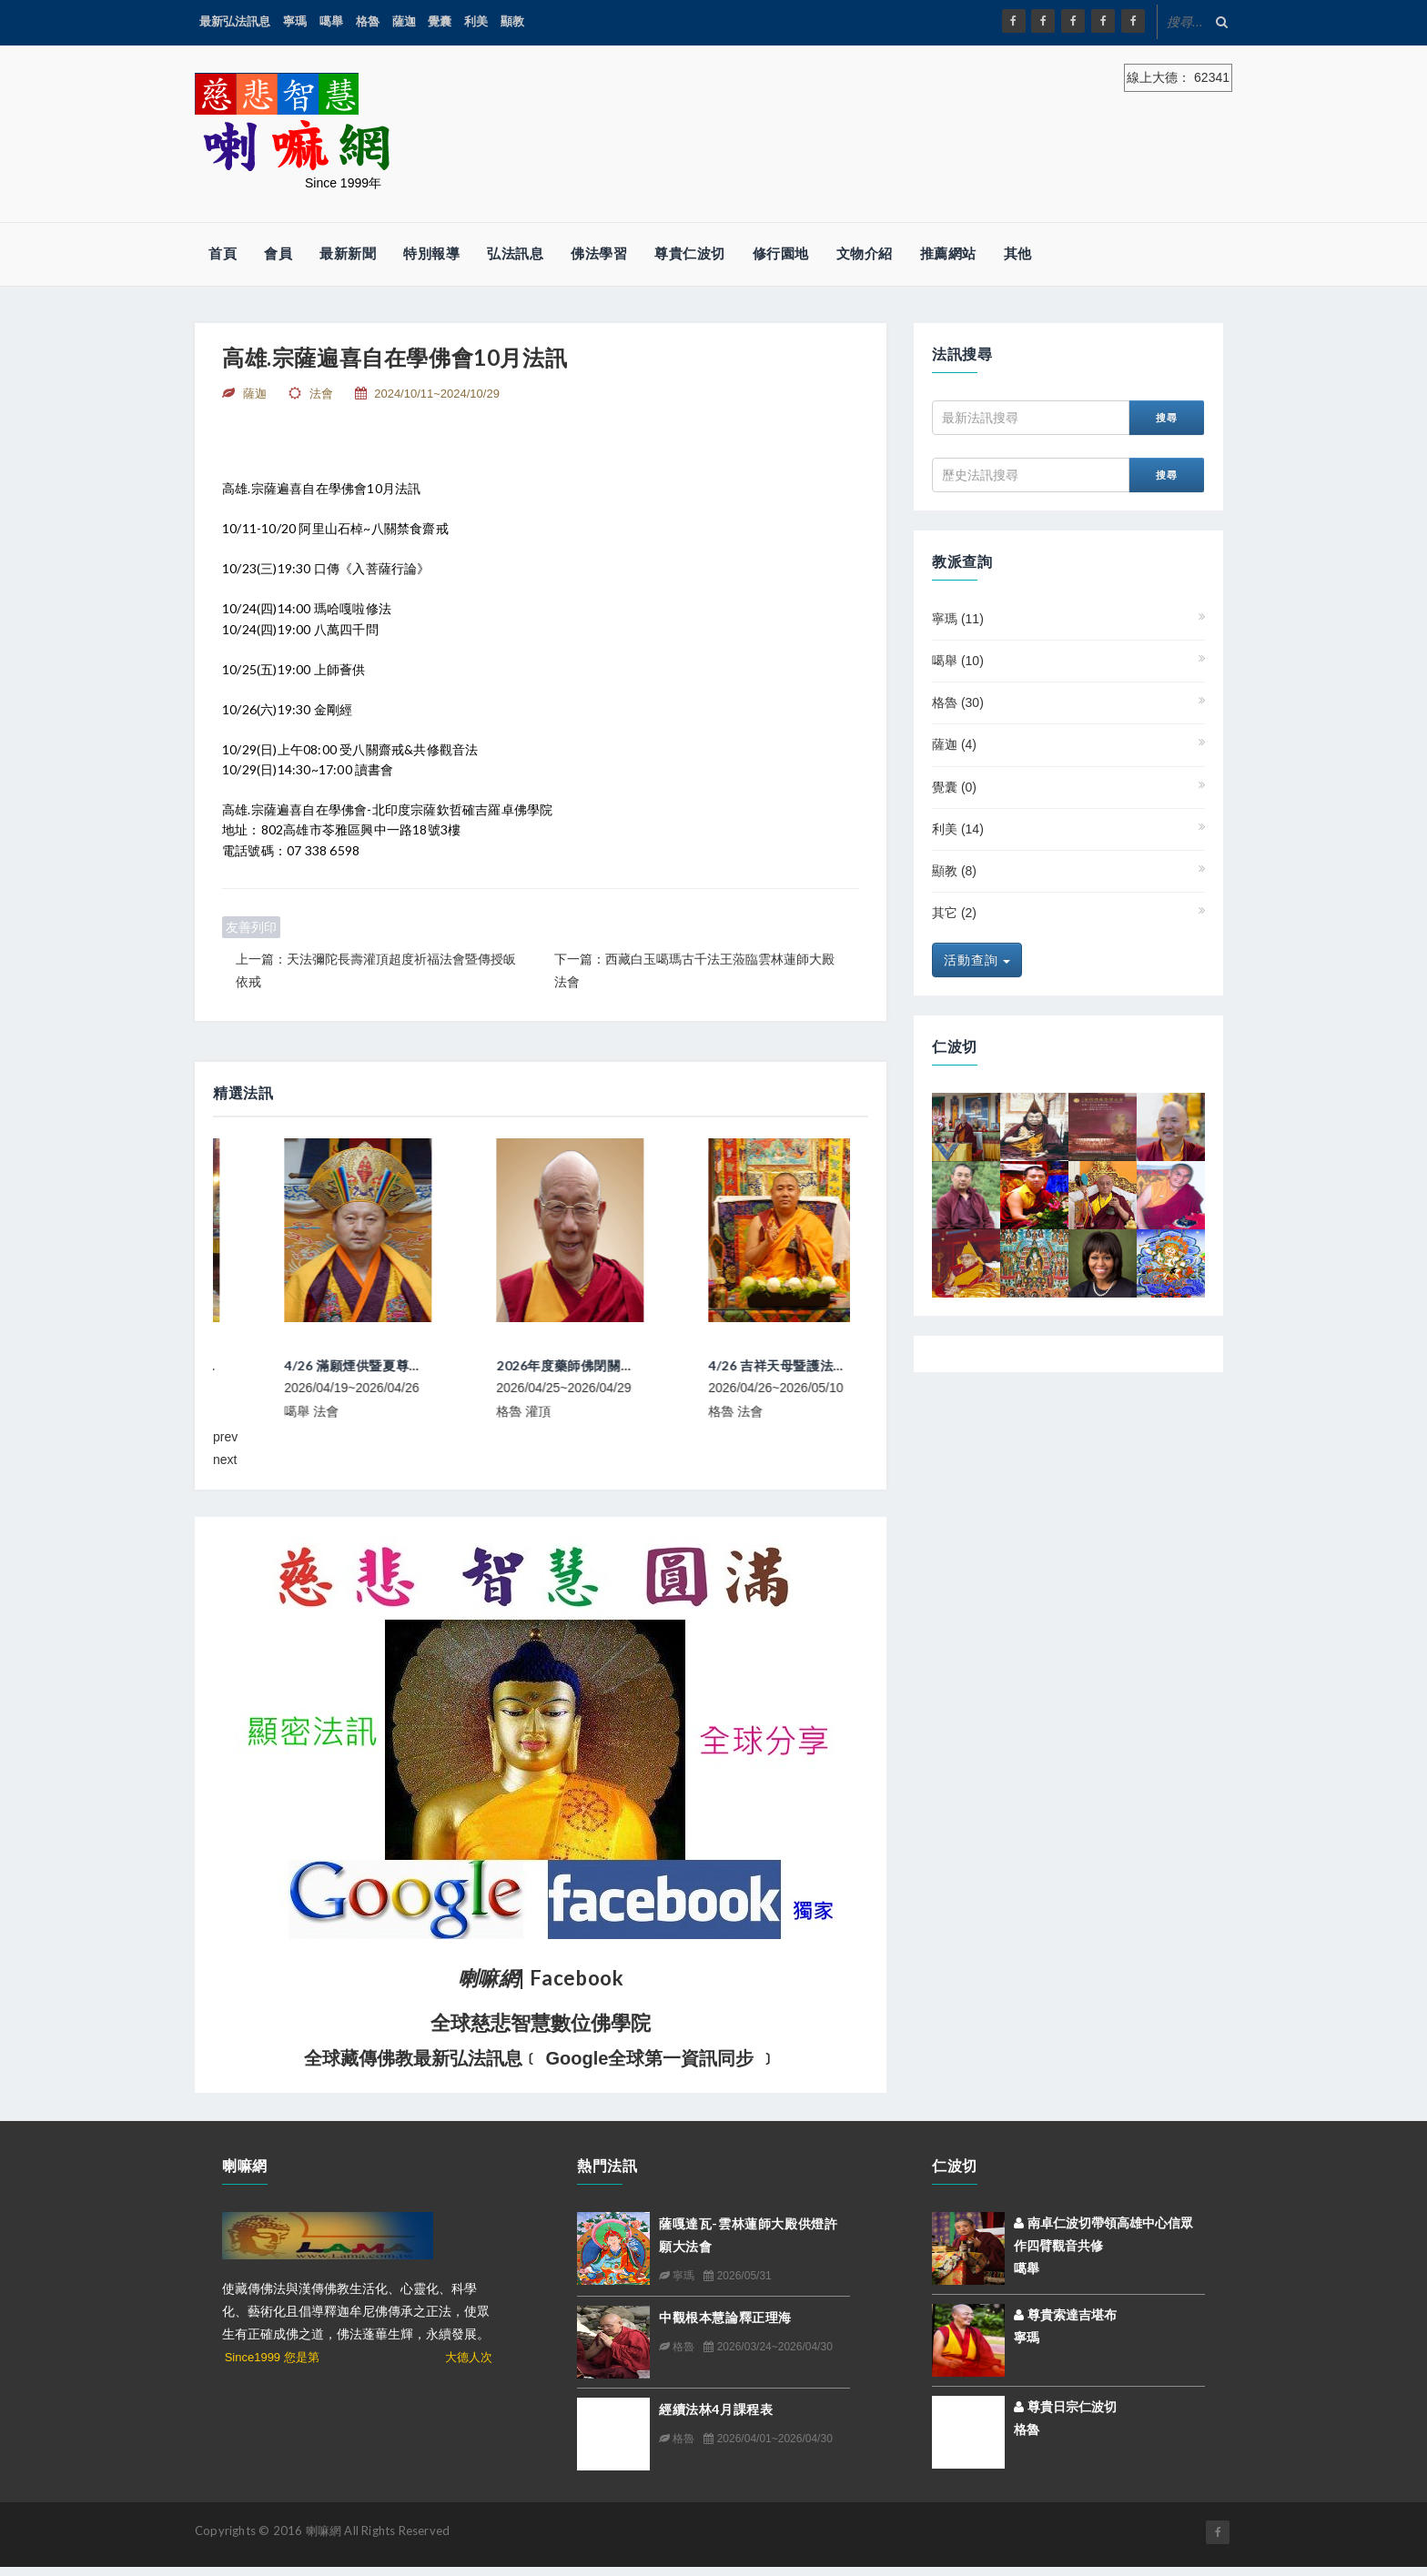 This screenshot has height=2576, width=1427. I want to click on 下一篇：西藏白玉噶瑪古千法王蒞臨雲林蓮師大殿法會, so click(694, 970).